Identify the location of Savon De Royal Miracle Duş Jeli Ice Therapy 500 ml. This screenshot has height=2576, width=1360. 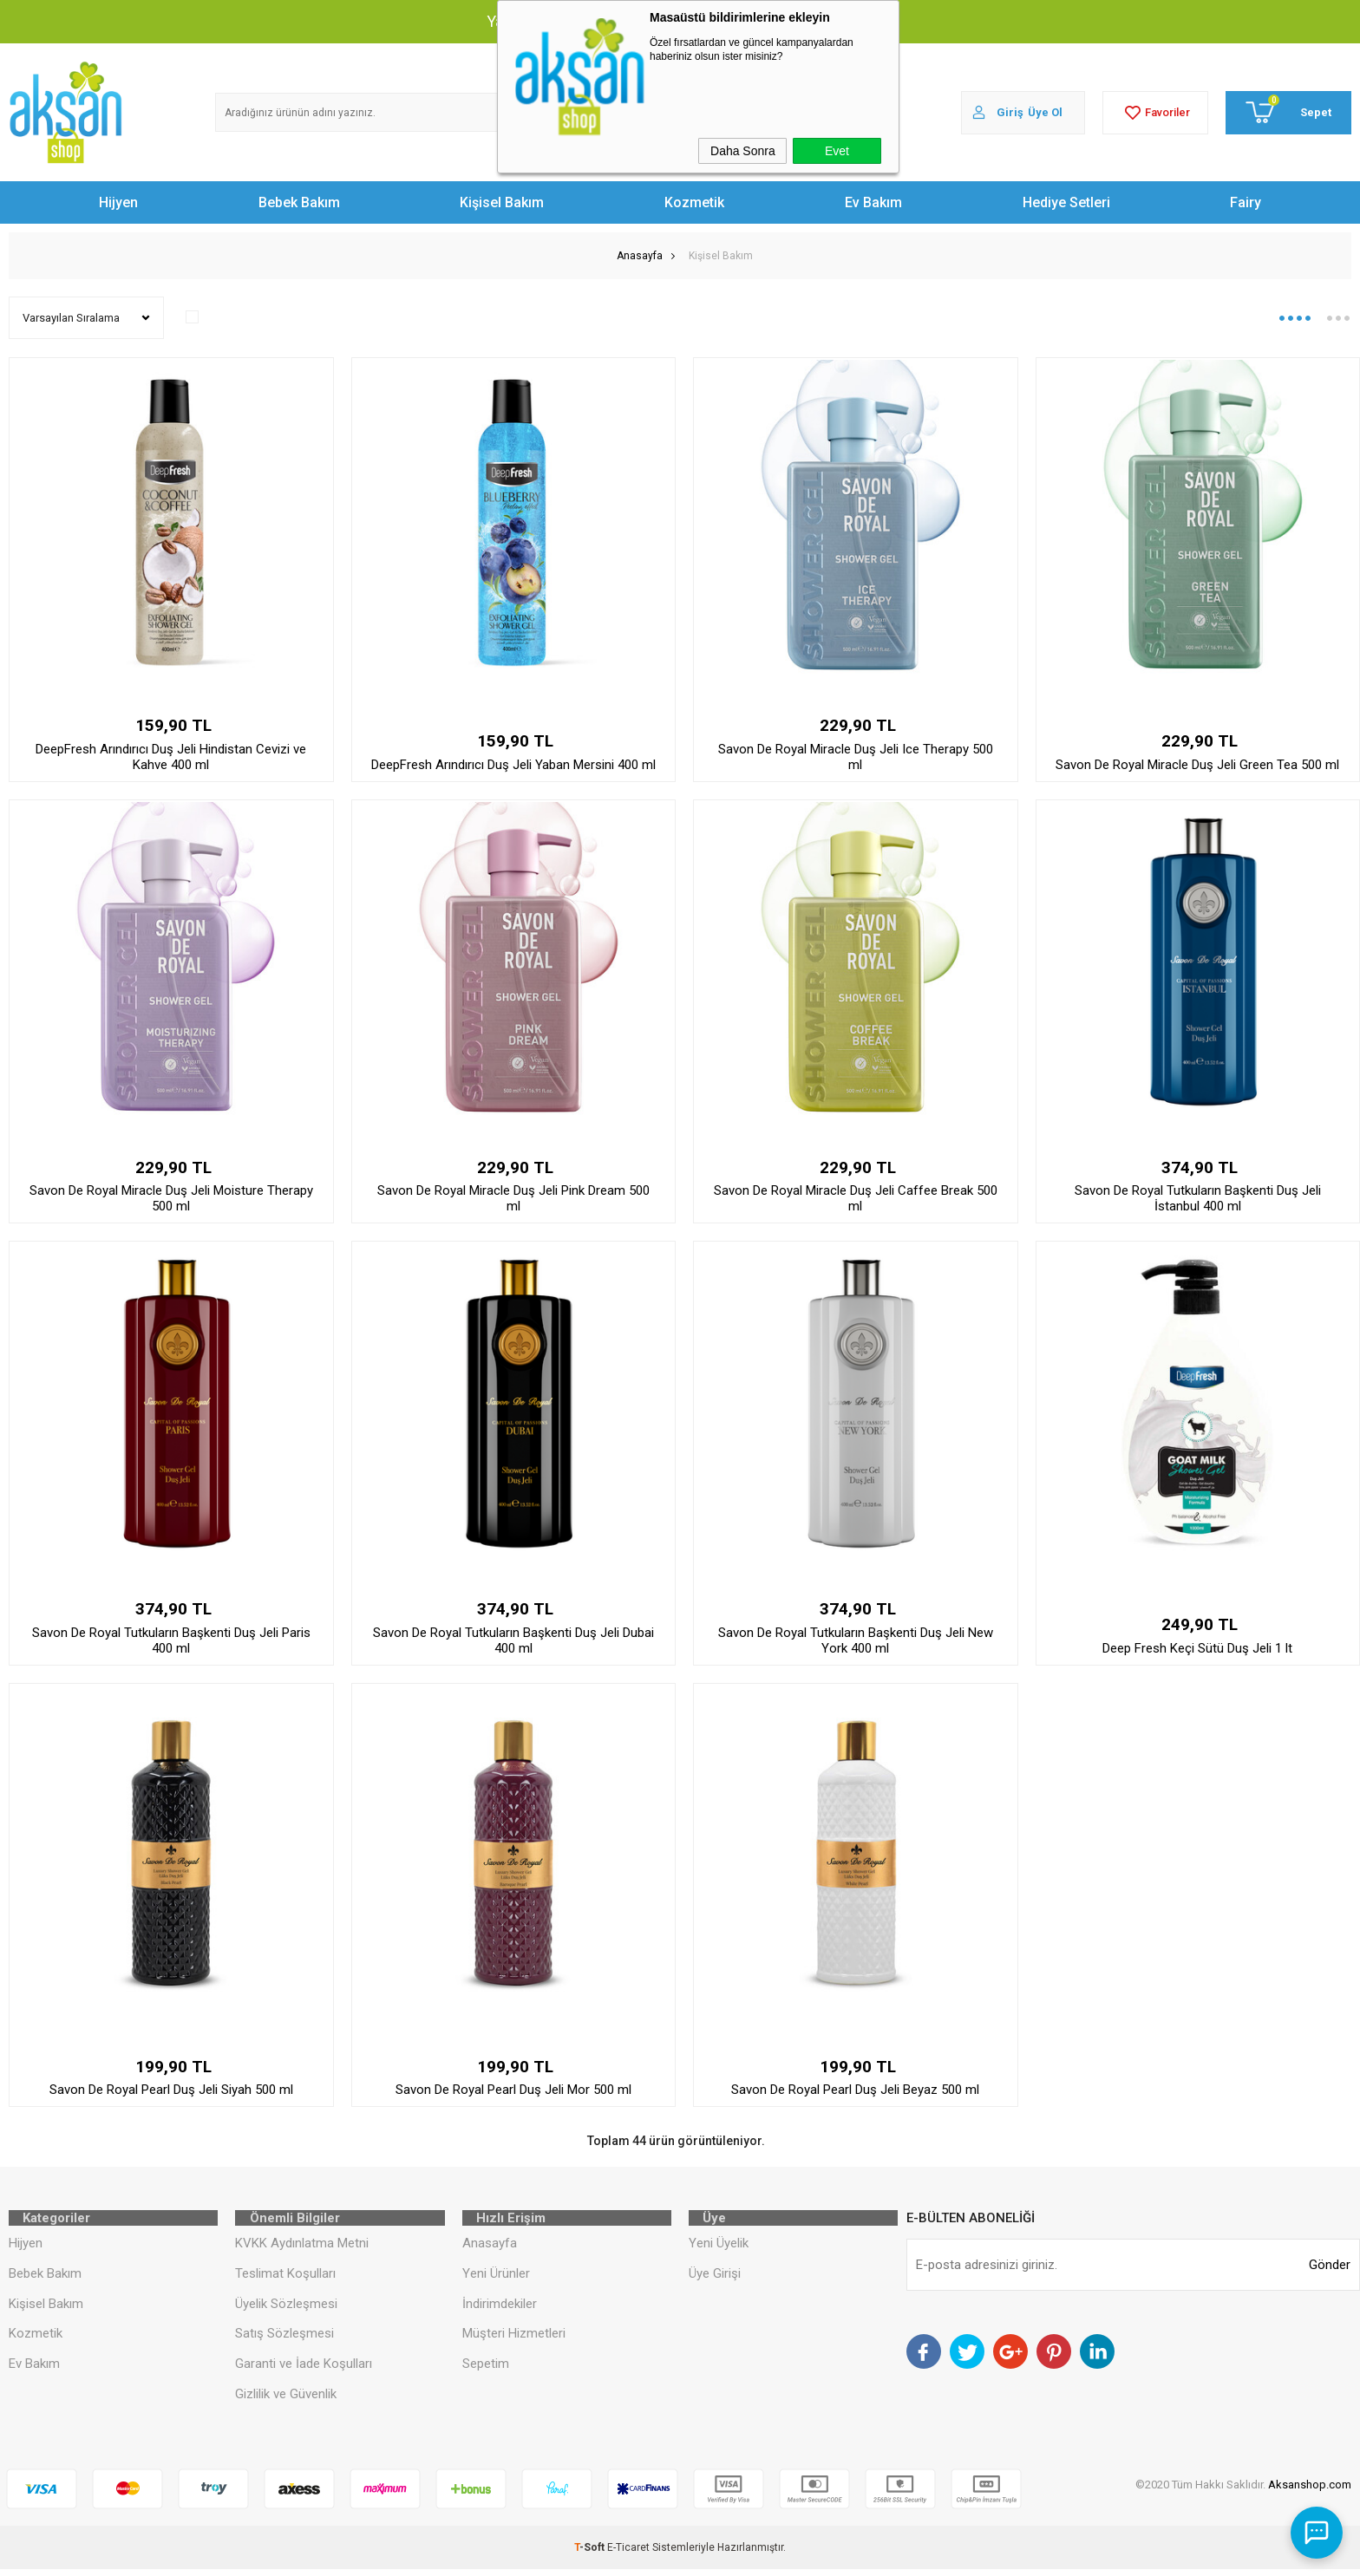
(855, 757).